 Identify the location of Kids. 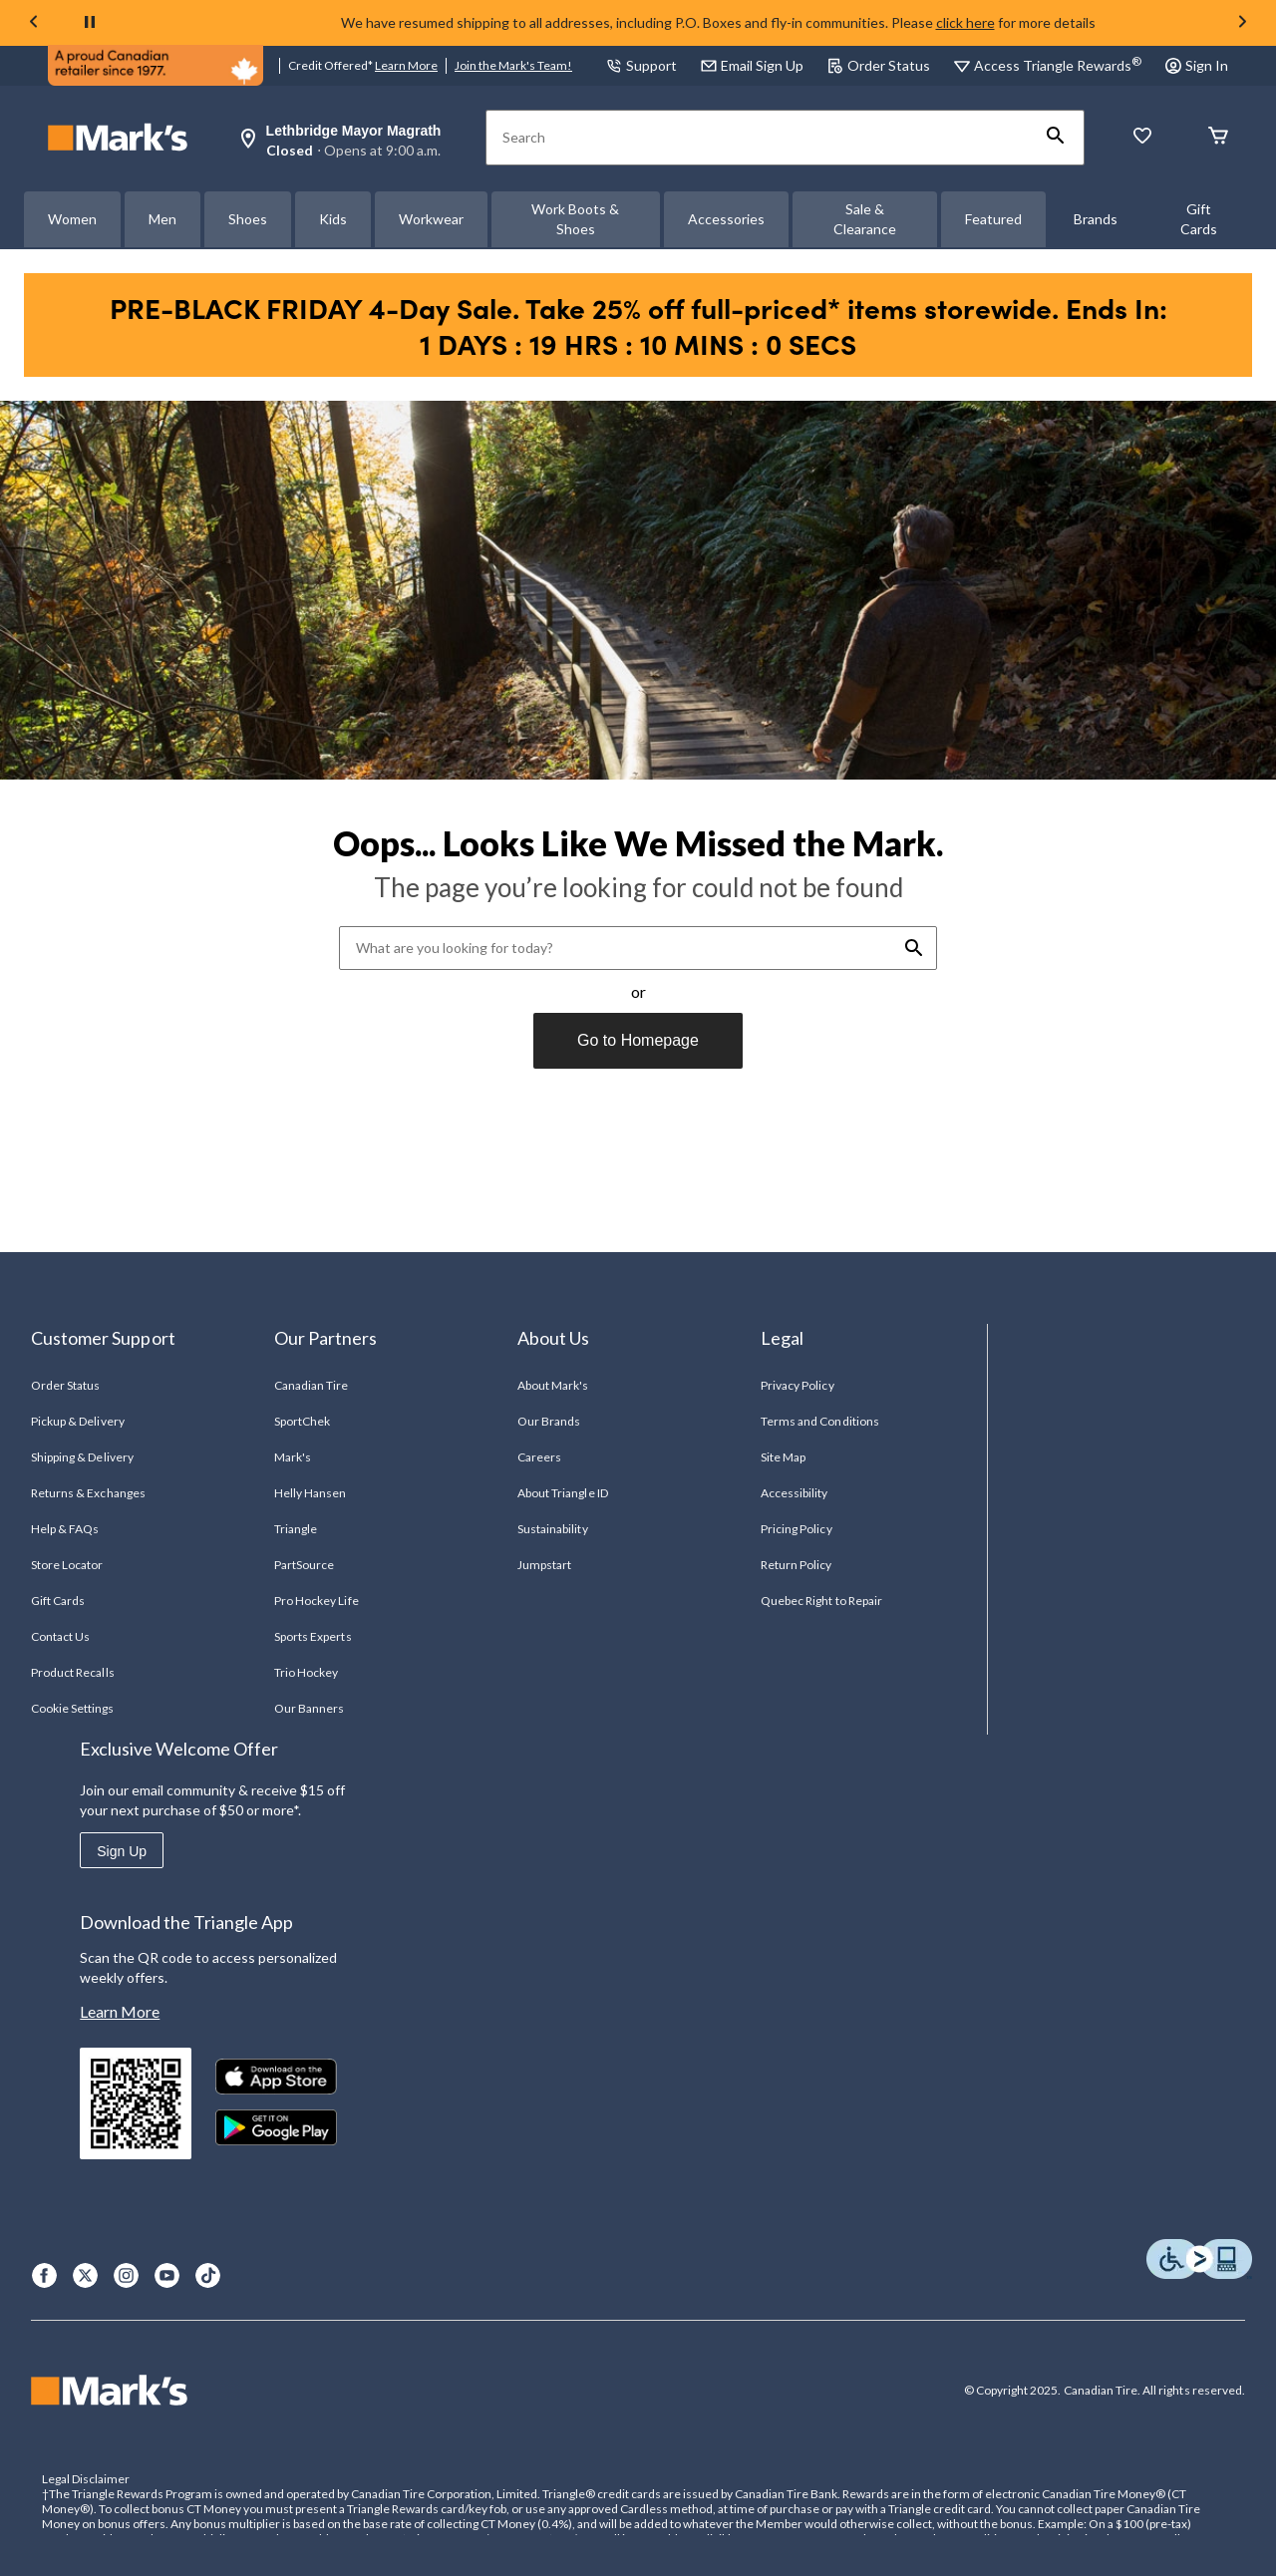
(333, 218).